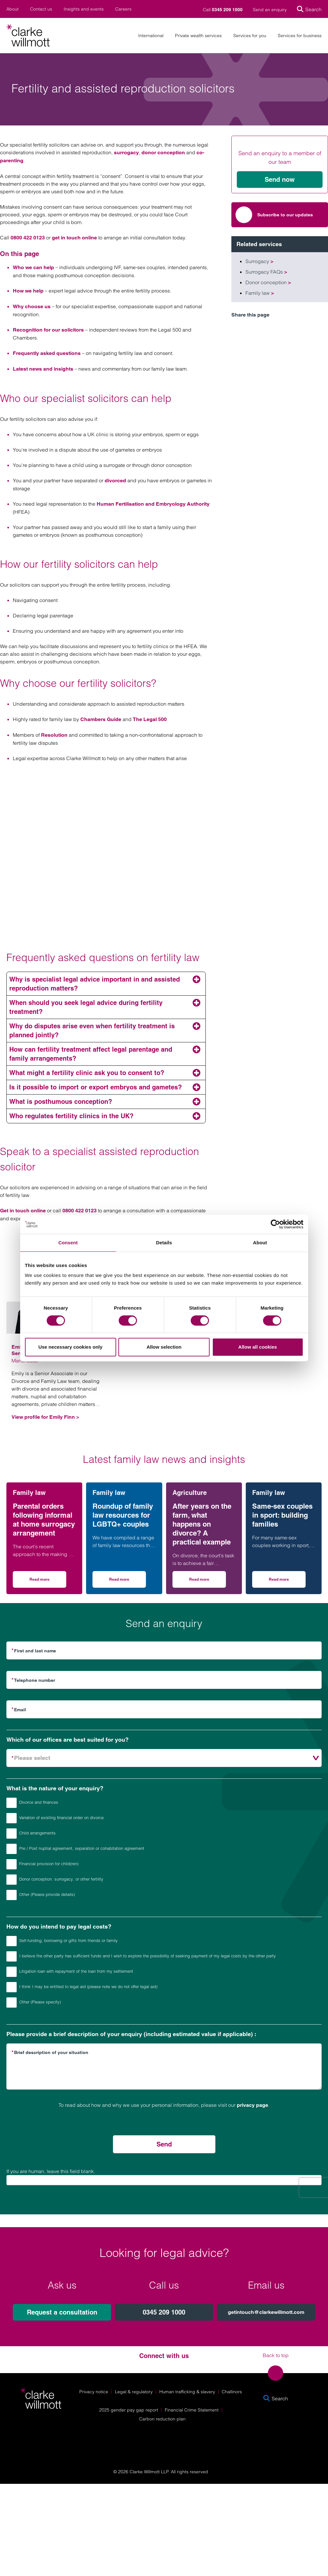 The width and height of the screenshot is (328, 2576). What do you see at coordinates (260, 1242) in the screenshot?
I see `About [tab]` at bounding box center [260, 1242].